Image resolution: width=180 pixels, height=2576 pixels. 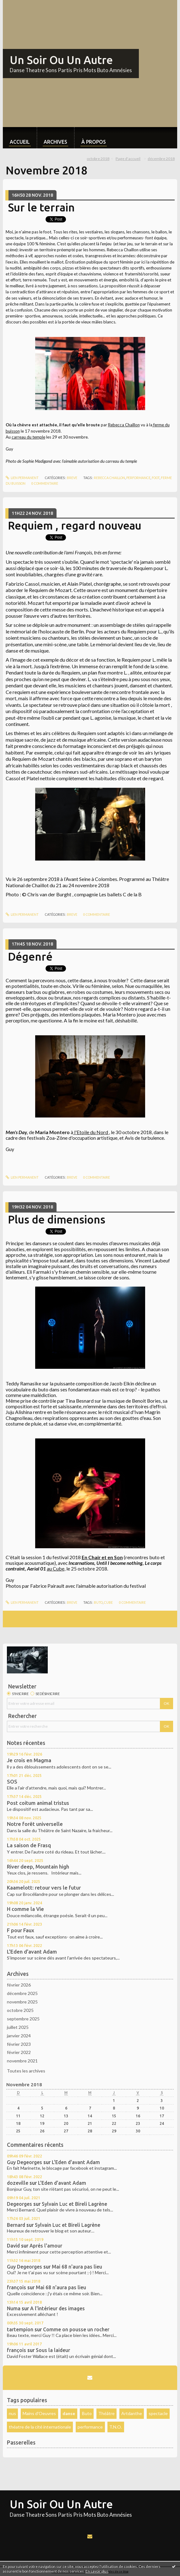 I want to click on Page d'accueil, so click(x=128, y=158).